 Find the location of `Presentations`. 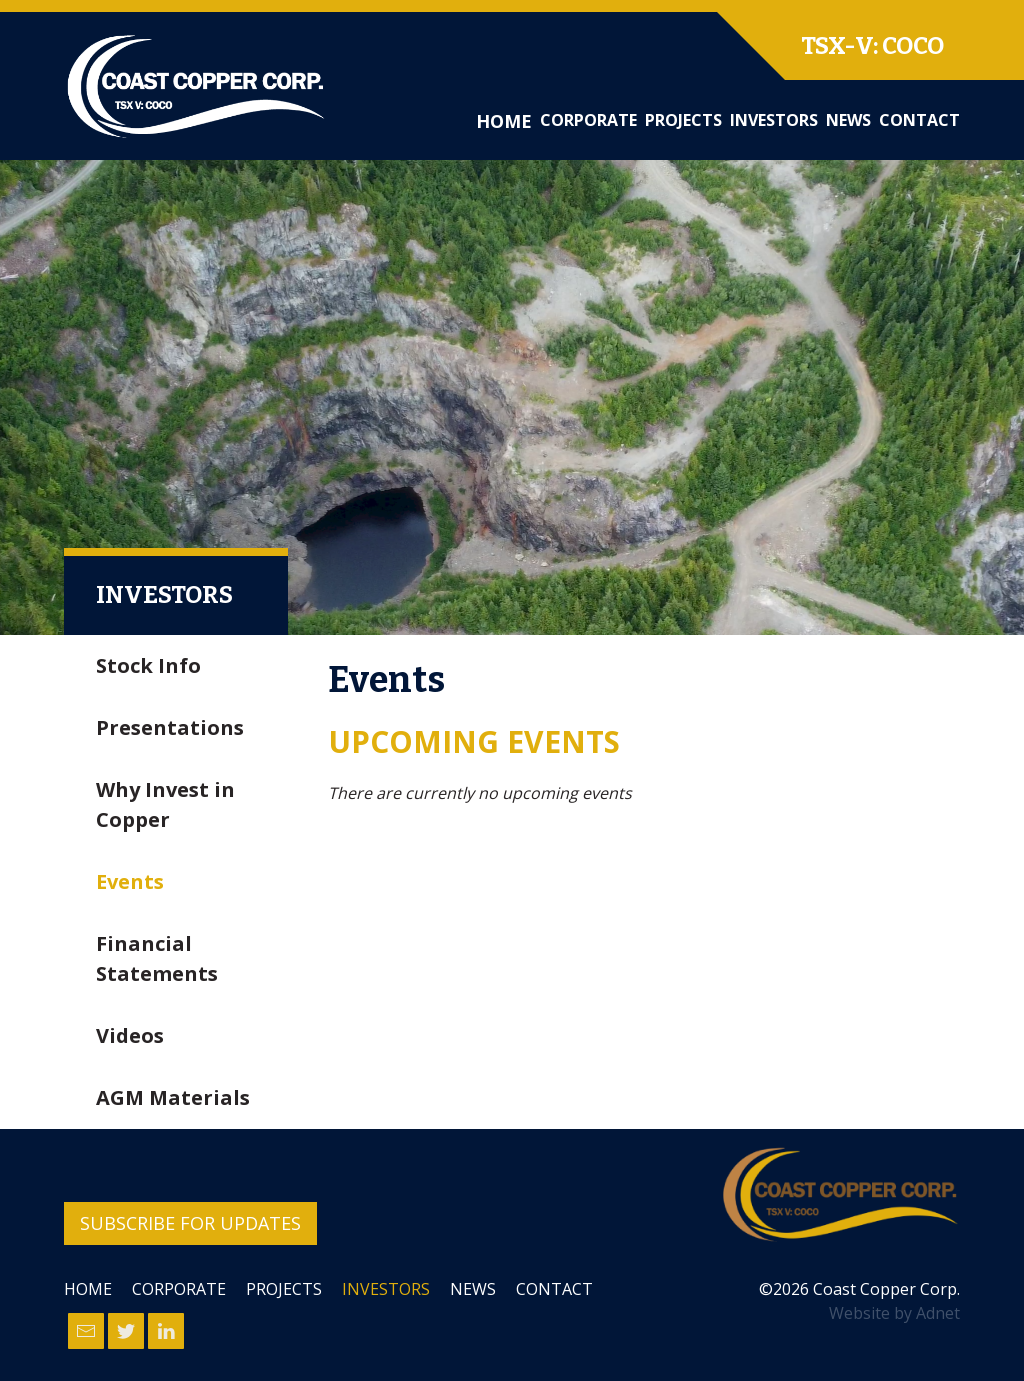

Presentations is located at coordinates (170, 727).